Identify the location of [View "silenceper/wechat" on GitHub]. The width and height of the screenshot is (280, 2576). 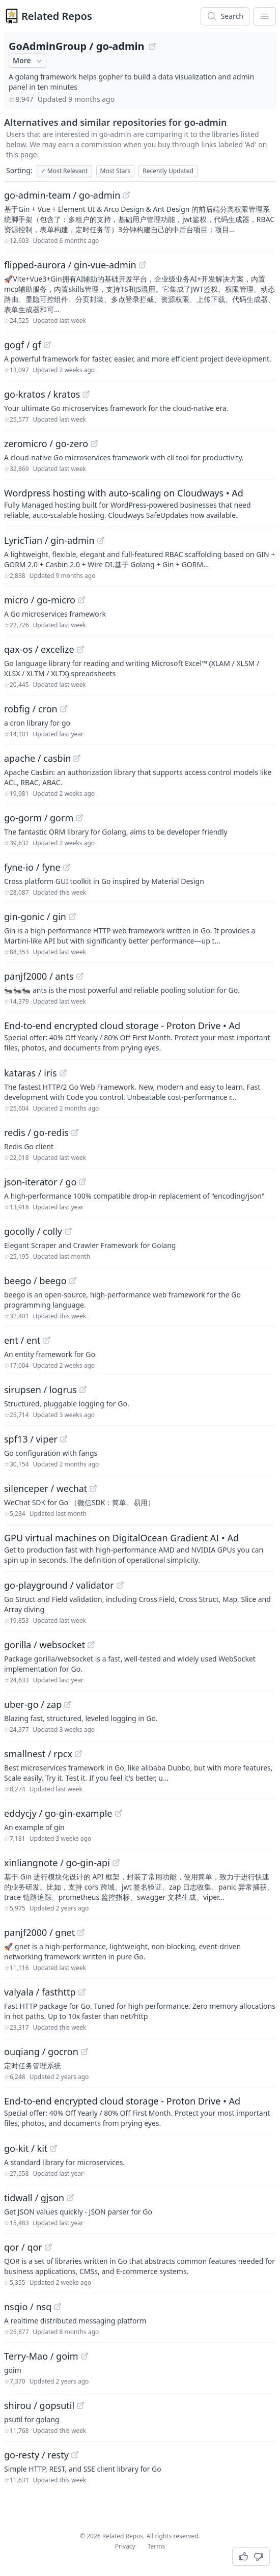
(93, 1488).